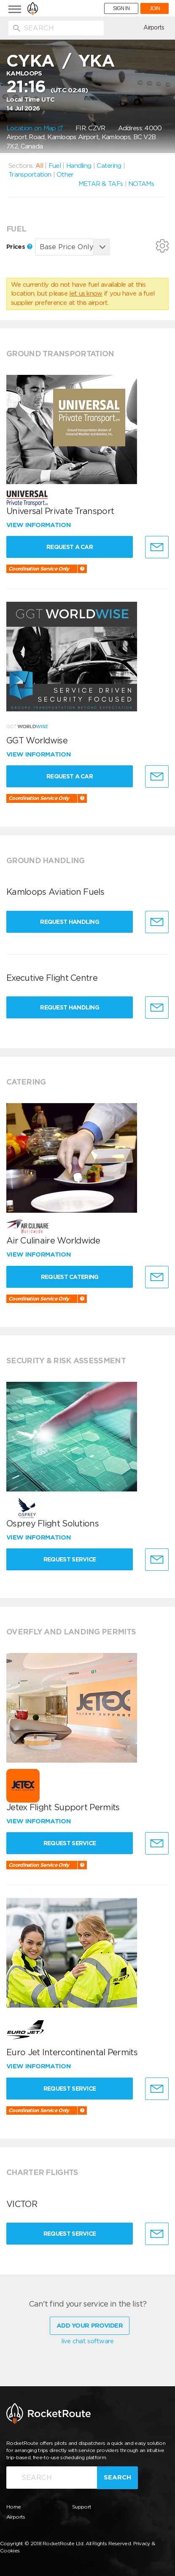 This screenshot has height=2576, width=175. Describe the element at coordinates (87, 2341) in the screenshot. I see `live chat software` at that location.